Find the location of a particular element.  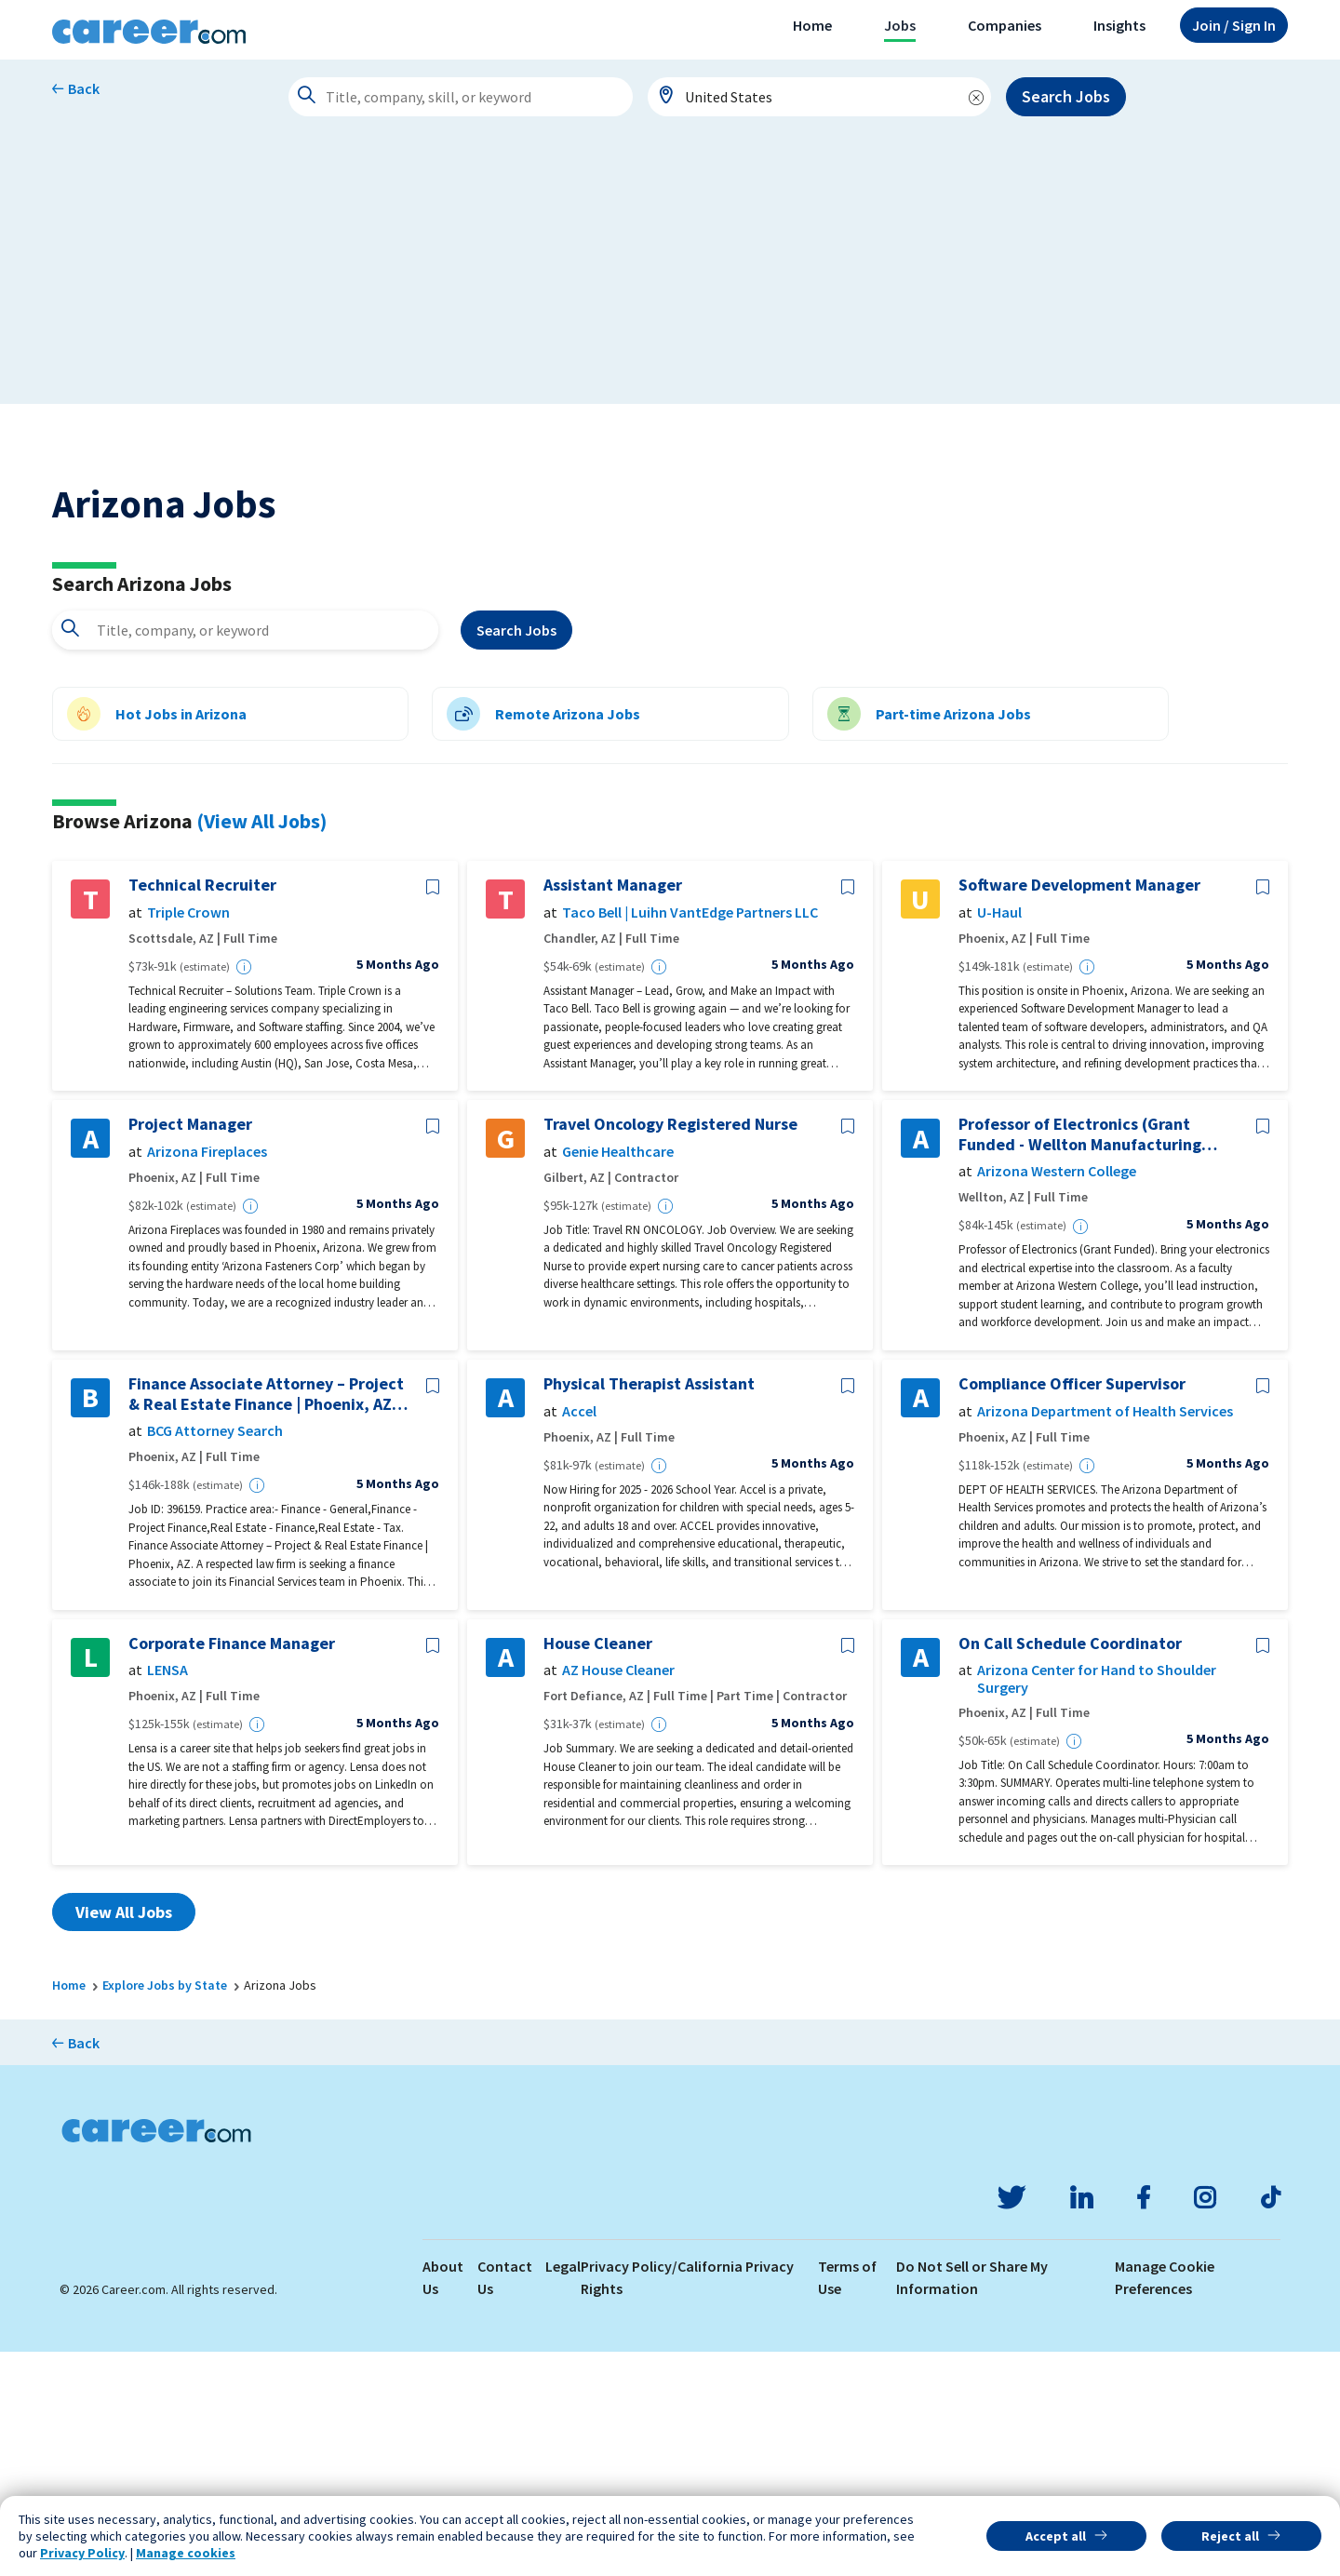

Physical Therapist Assistant is located at coordinates (649, 1608).